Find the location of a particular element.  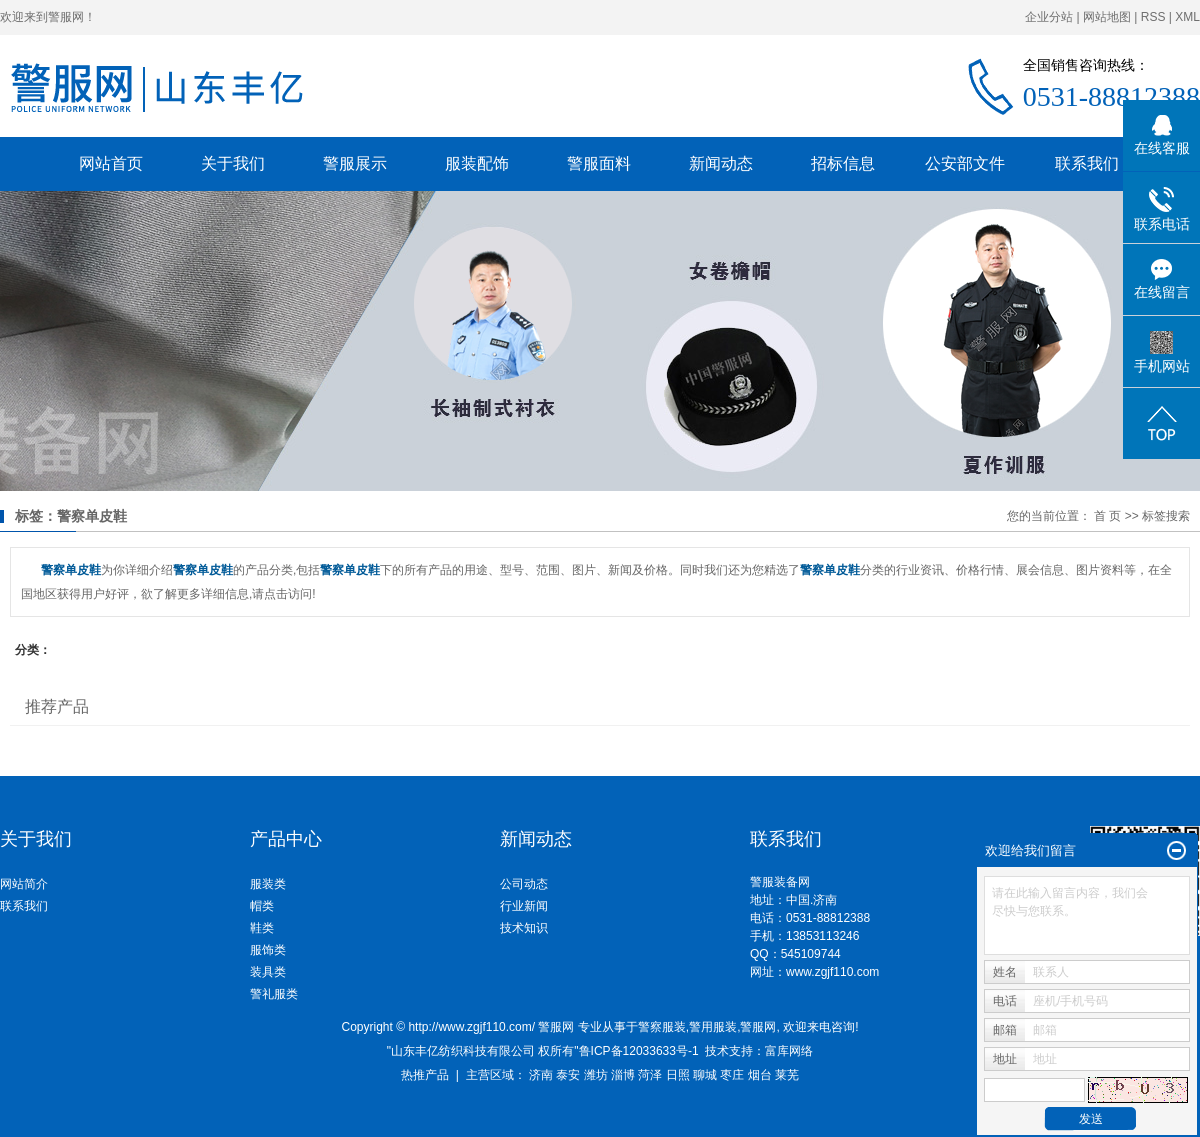

警服面料 is located at coordinates (599, 163).